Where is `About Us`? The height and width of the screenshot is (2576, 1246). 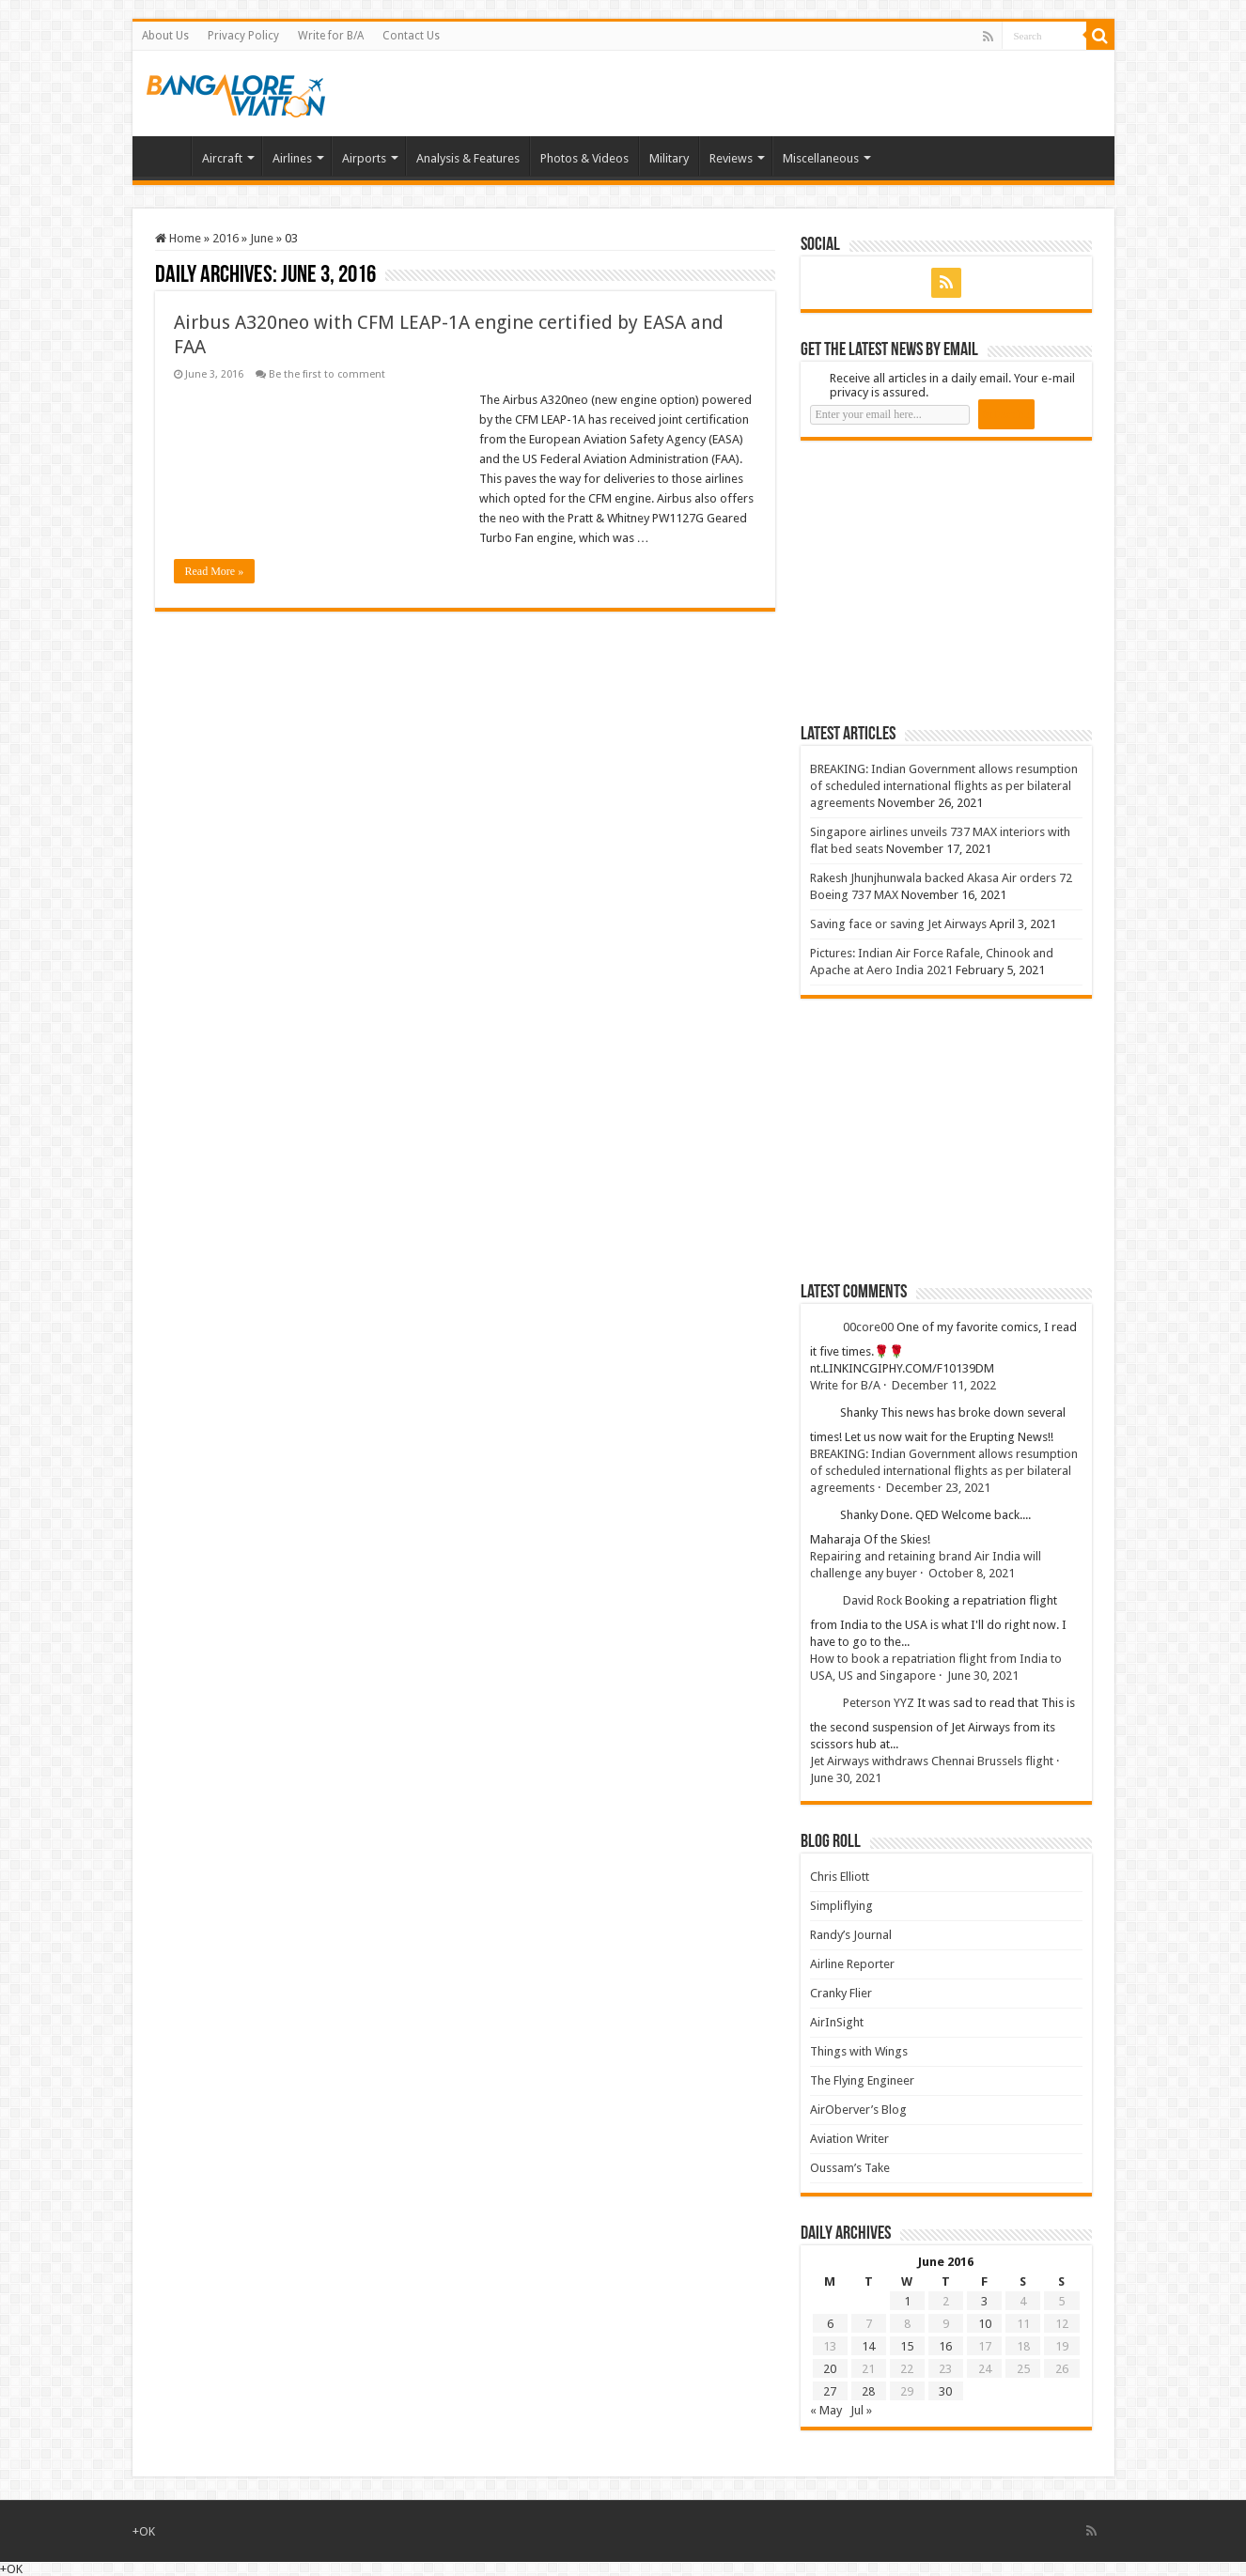 About Us is located at coordinates (165, 35).